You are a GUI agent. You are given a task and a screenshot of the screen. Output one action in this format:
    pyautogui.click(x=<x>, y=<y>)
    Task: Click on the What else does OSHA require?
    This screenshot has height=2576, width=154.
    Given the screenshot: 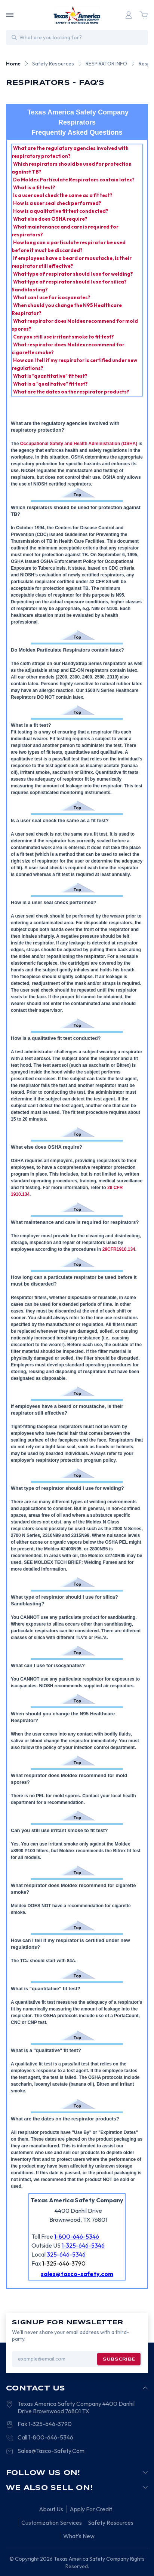 What is the action you would take?
    pyautogui.click(x=51, y=219)
    